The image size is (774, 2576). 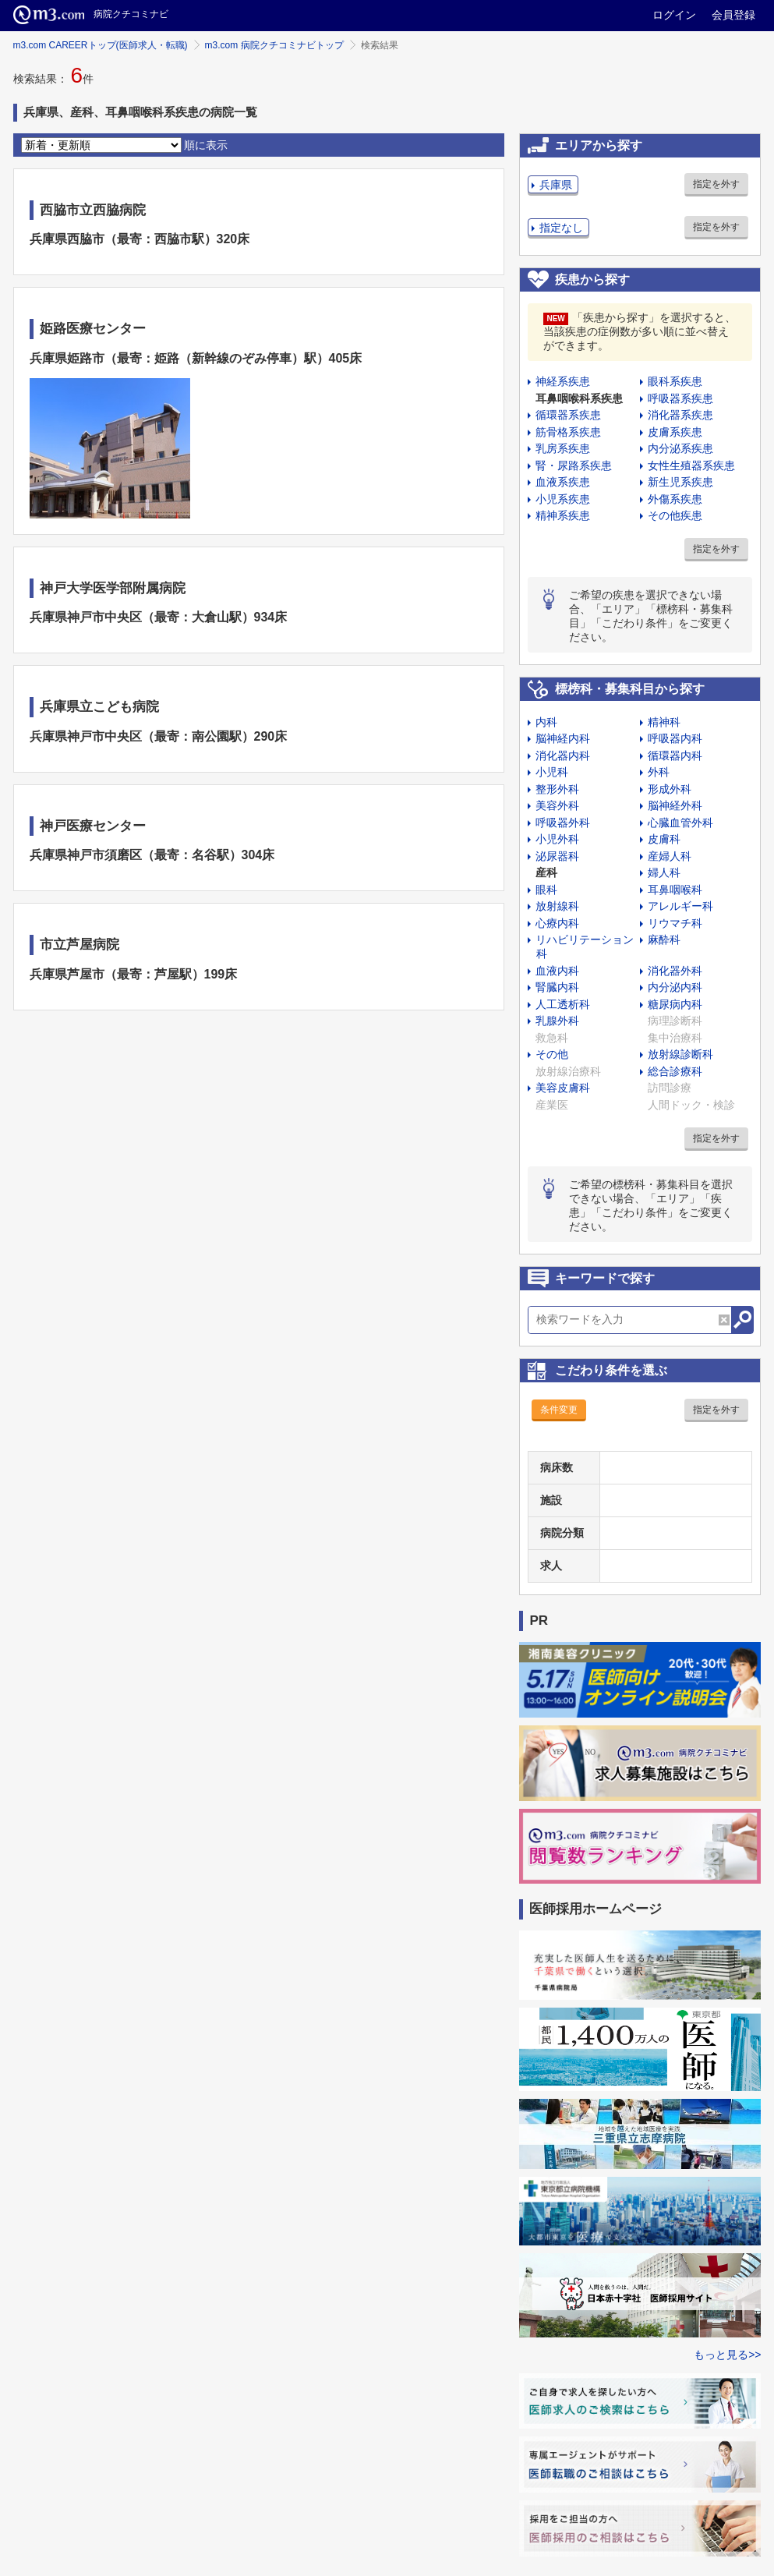 I want to click on 兵庫県, so click(x=555, y=185).